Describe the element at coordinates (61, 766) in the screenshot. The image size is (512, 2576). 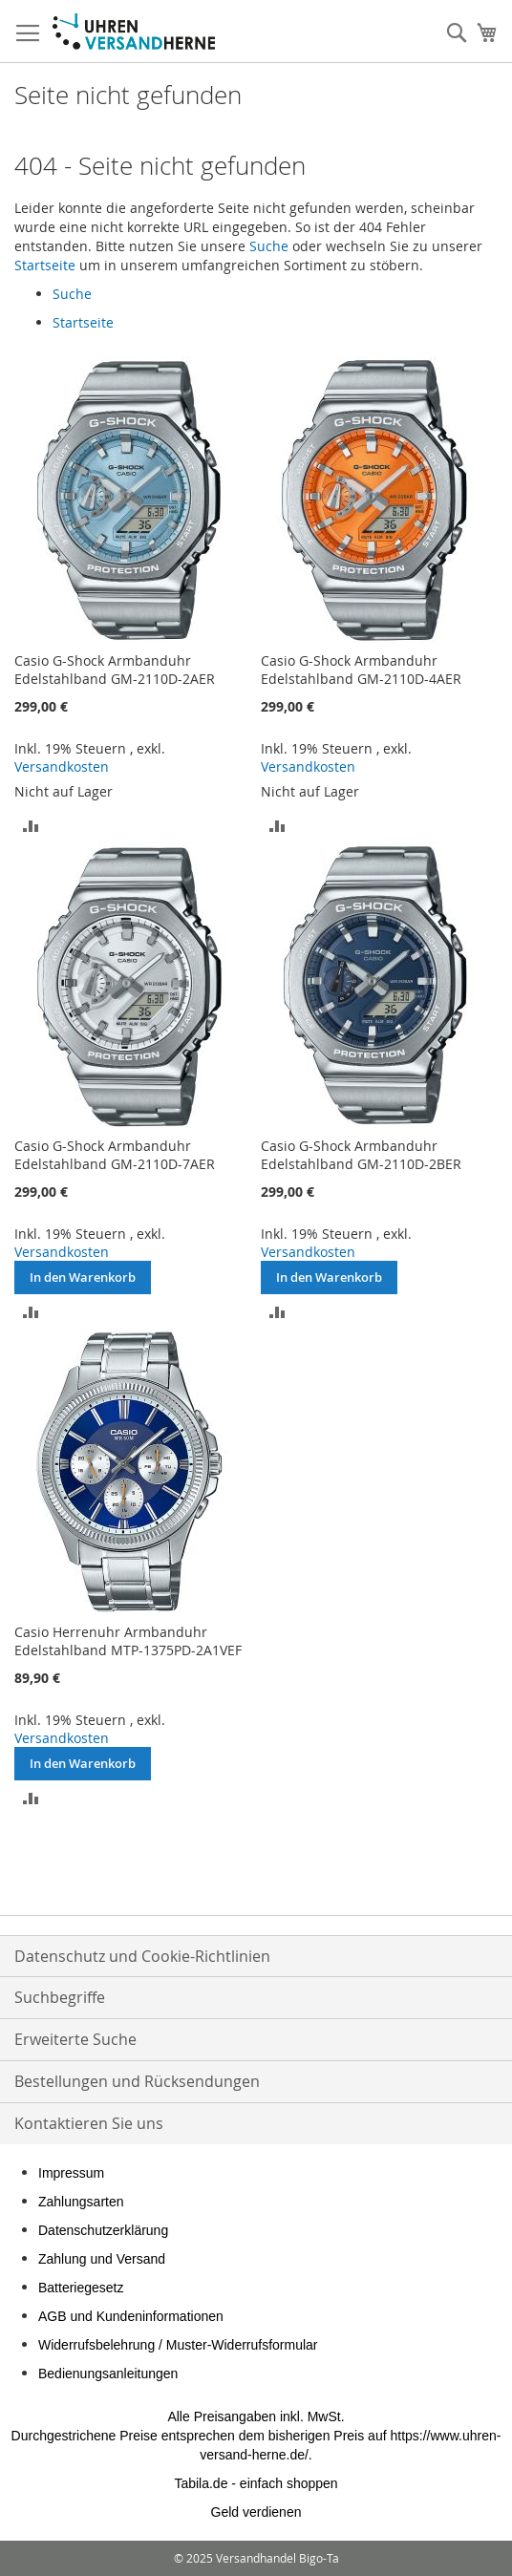
I see `Versandkosten` at that location.